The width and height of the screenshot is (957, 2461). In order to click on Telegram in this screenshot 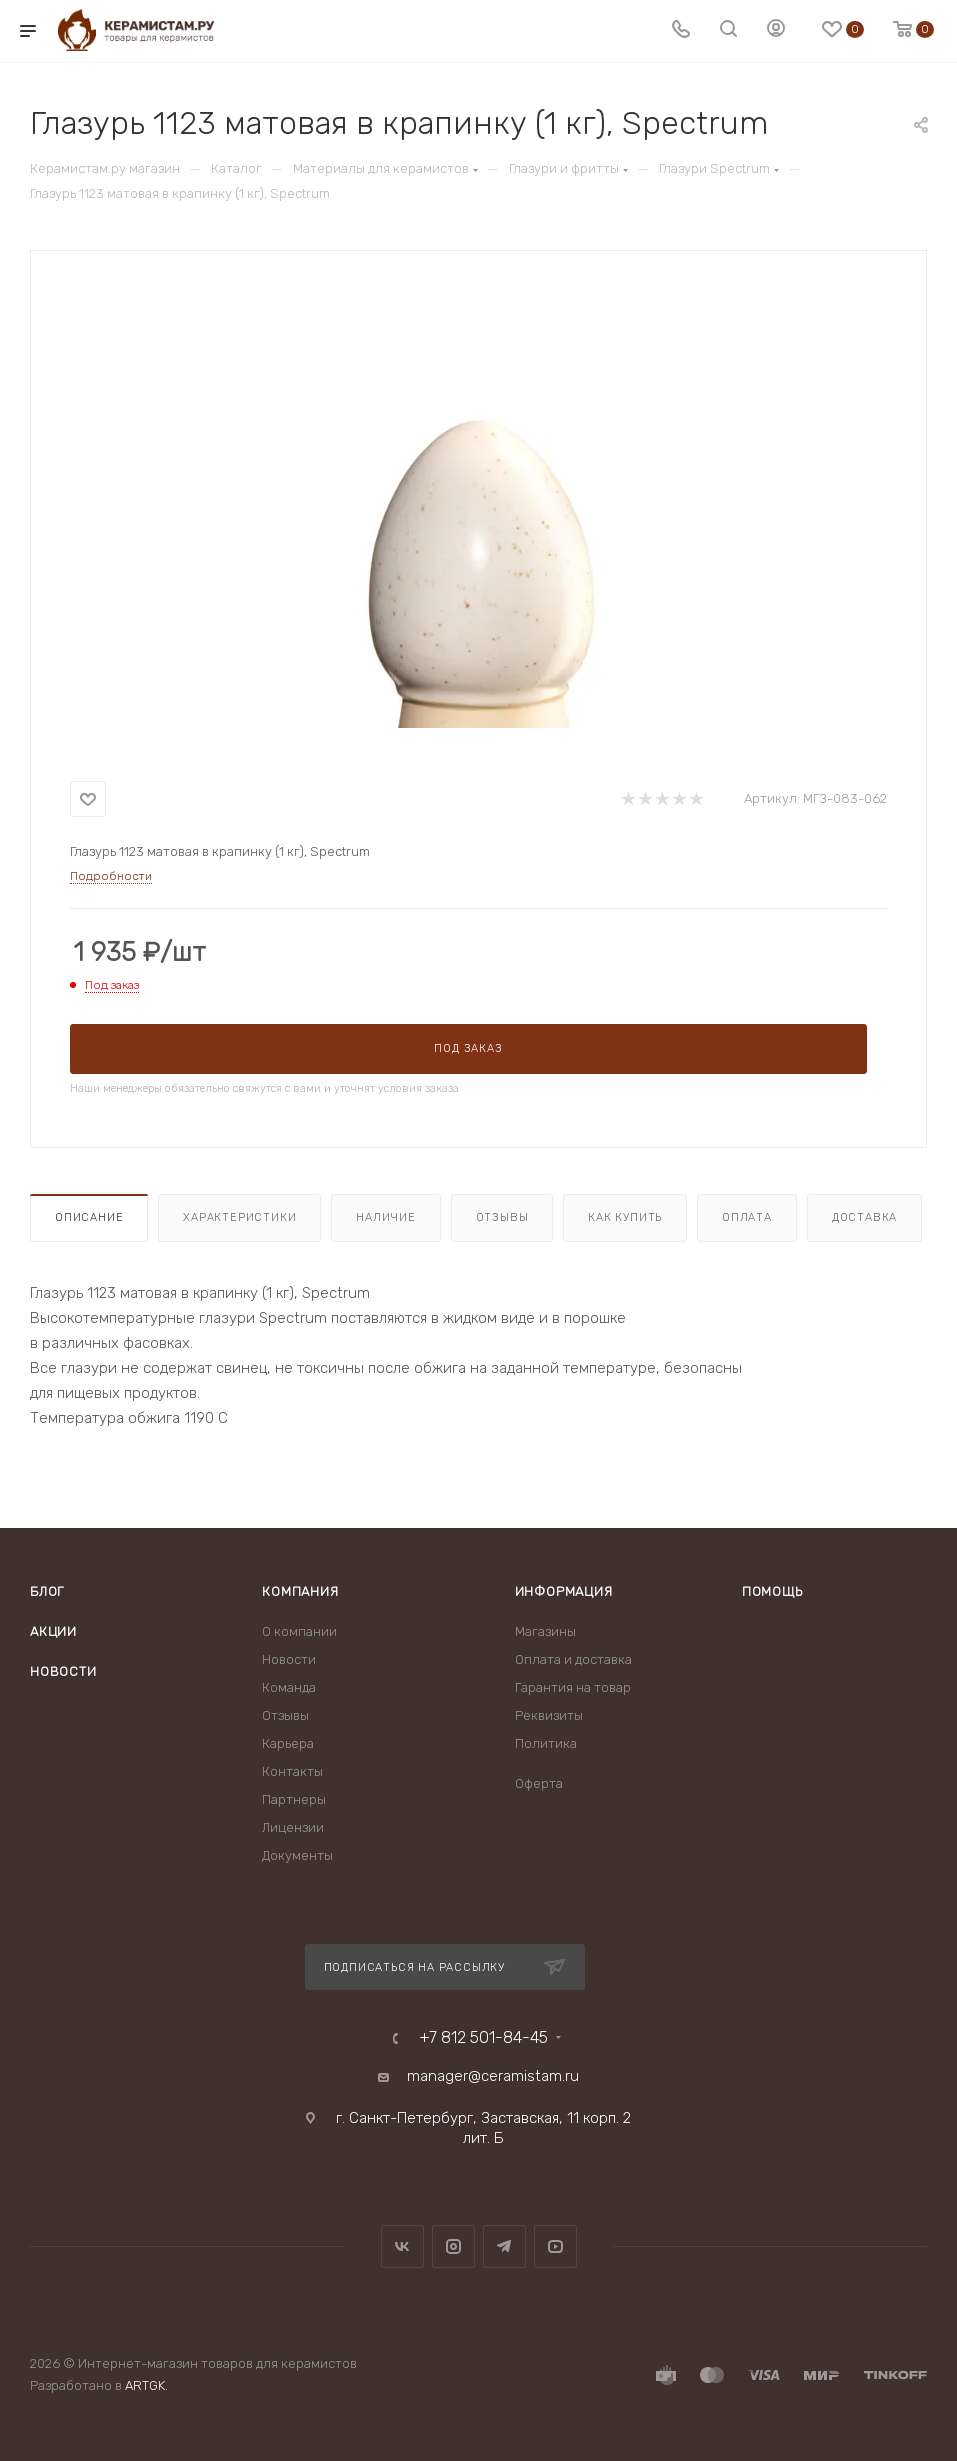, I will do `click(504, 2246)`.